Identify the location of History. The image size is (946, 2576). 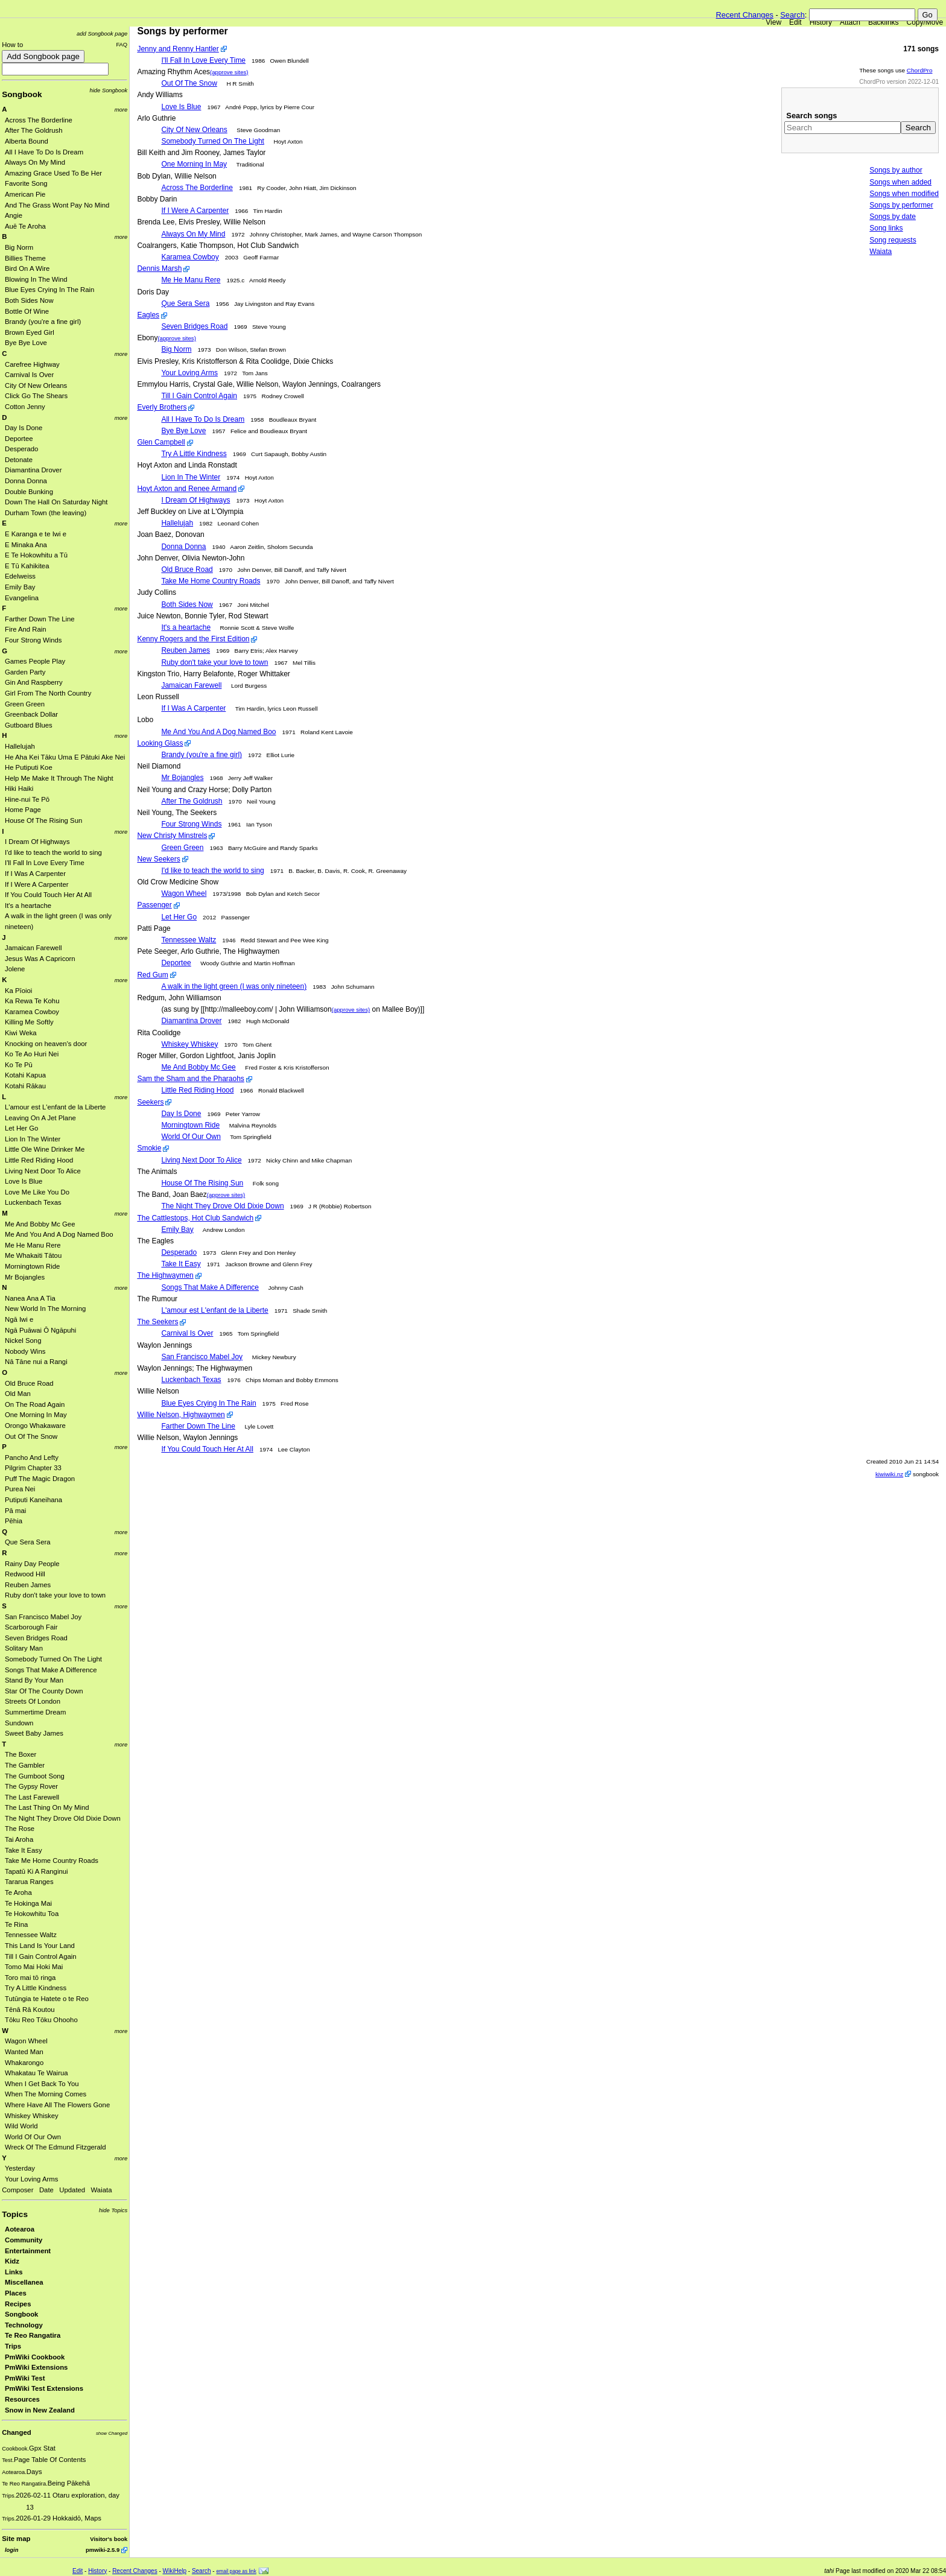
(821, 22).